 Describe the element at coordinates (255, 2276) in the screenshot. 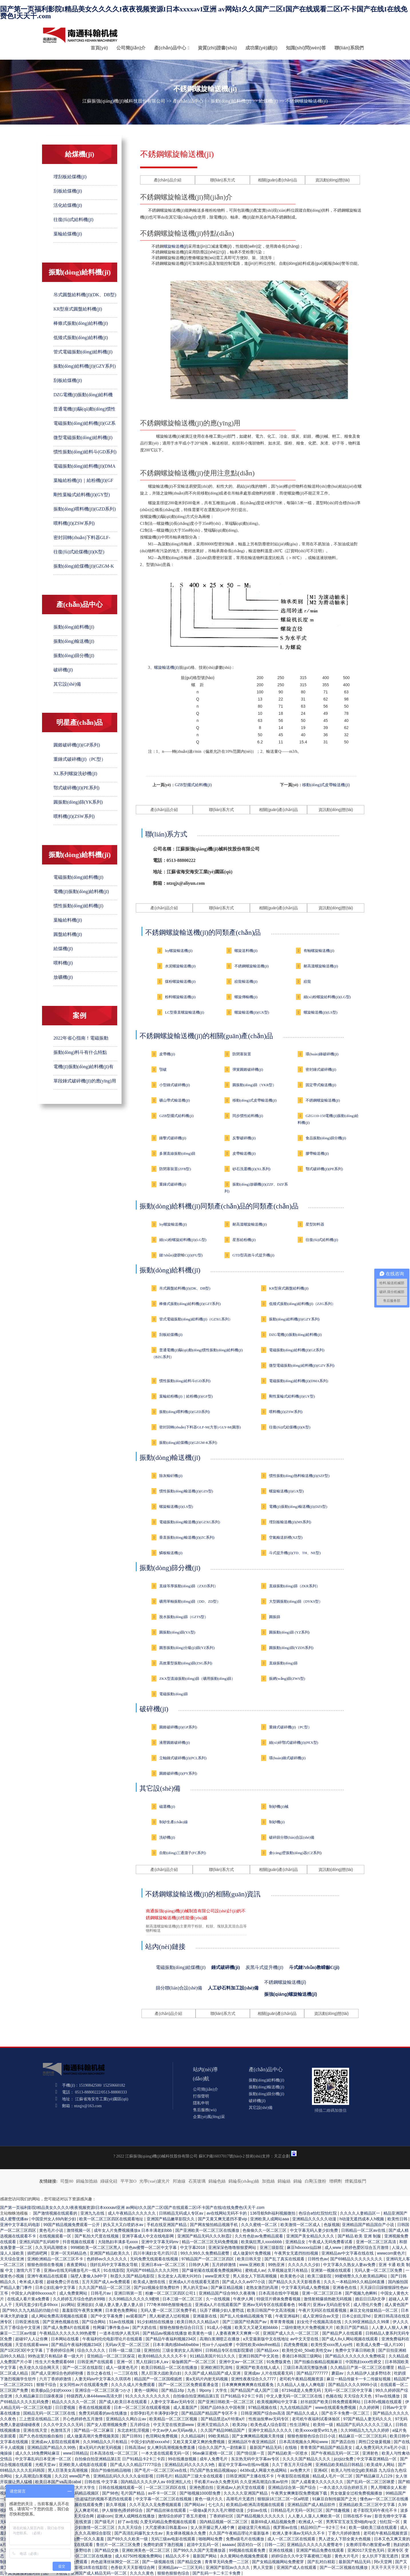

I see `男人添女人下部高潮视频` at that location.